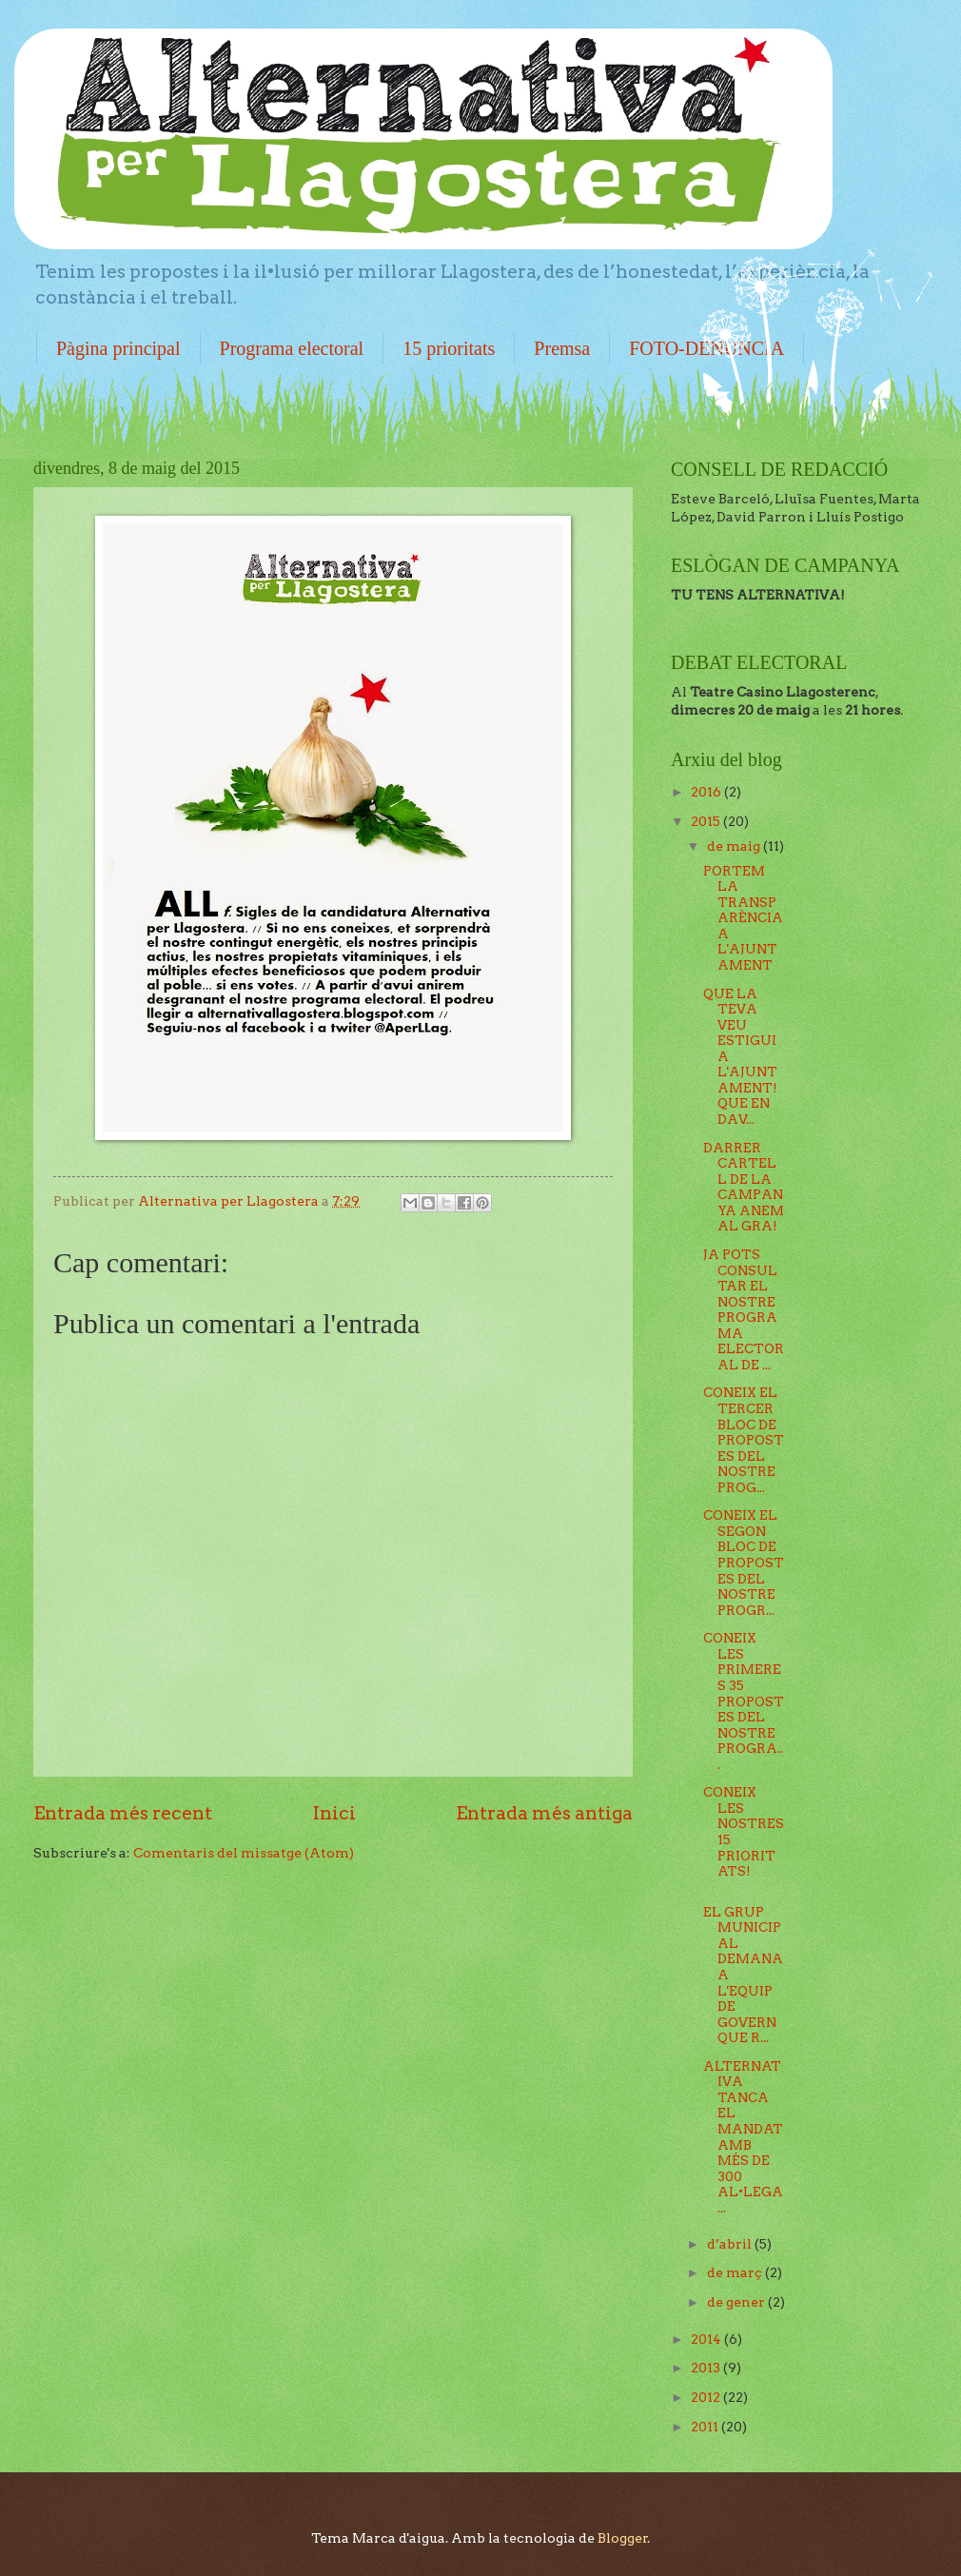 The width and height of the screenshot is (961, 2576). Describe the element at coordinates (448, 348) in the screenshot. I see `15 prioritats` at that location.